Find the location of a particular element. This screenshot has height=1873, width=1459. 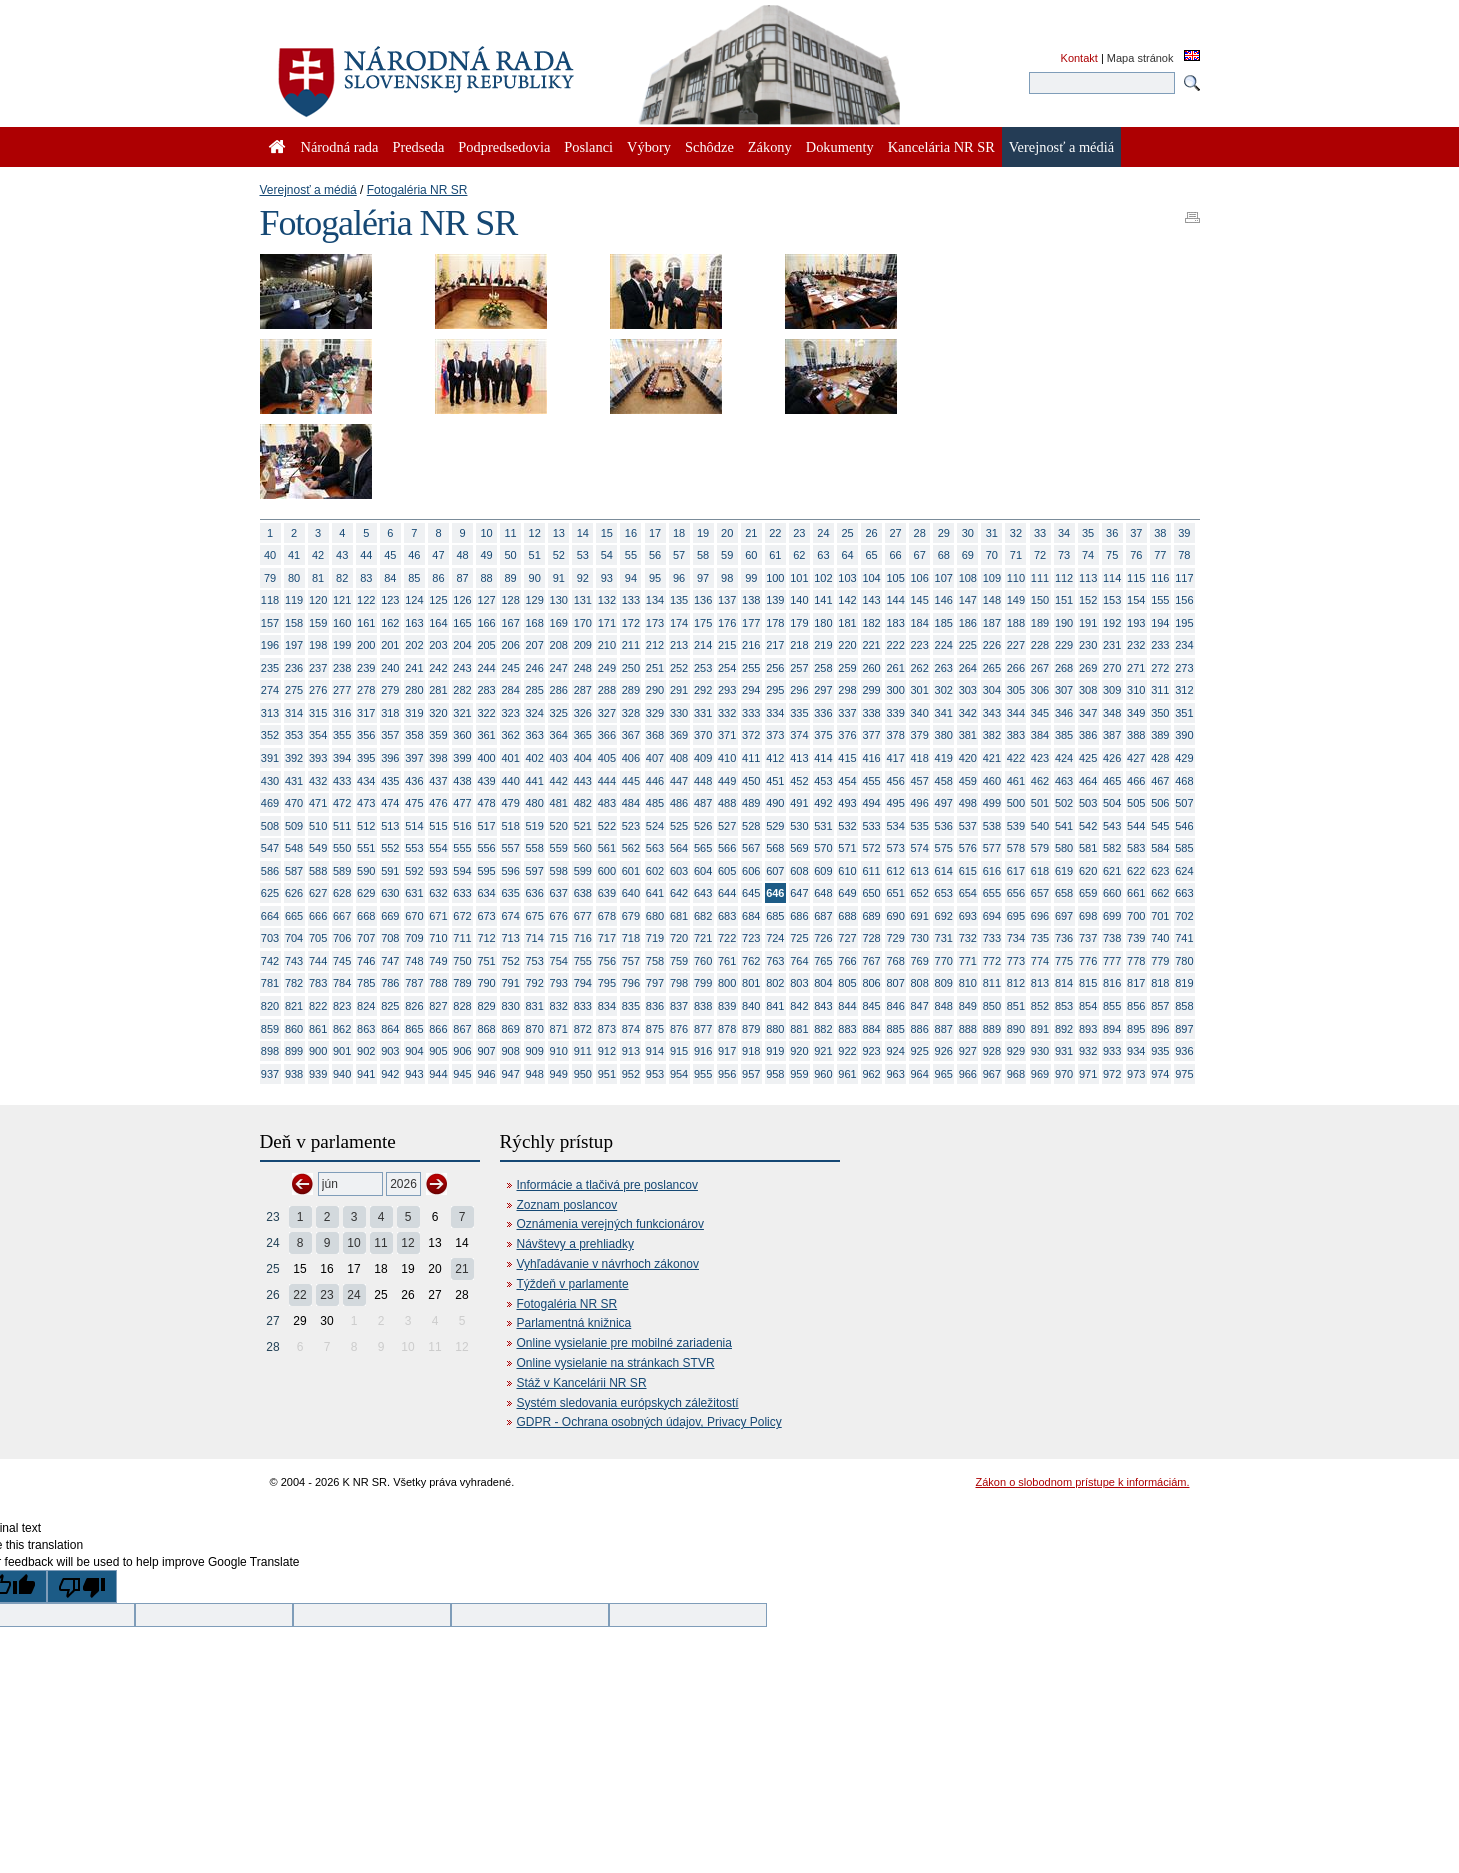

866 is located at coordinates (438, 1029).